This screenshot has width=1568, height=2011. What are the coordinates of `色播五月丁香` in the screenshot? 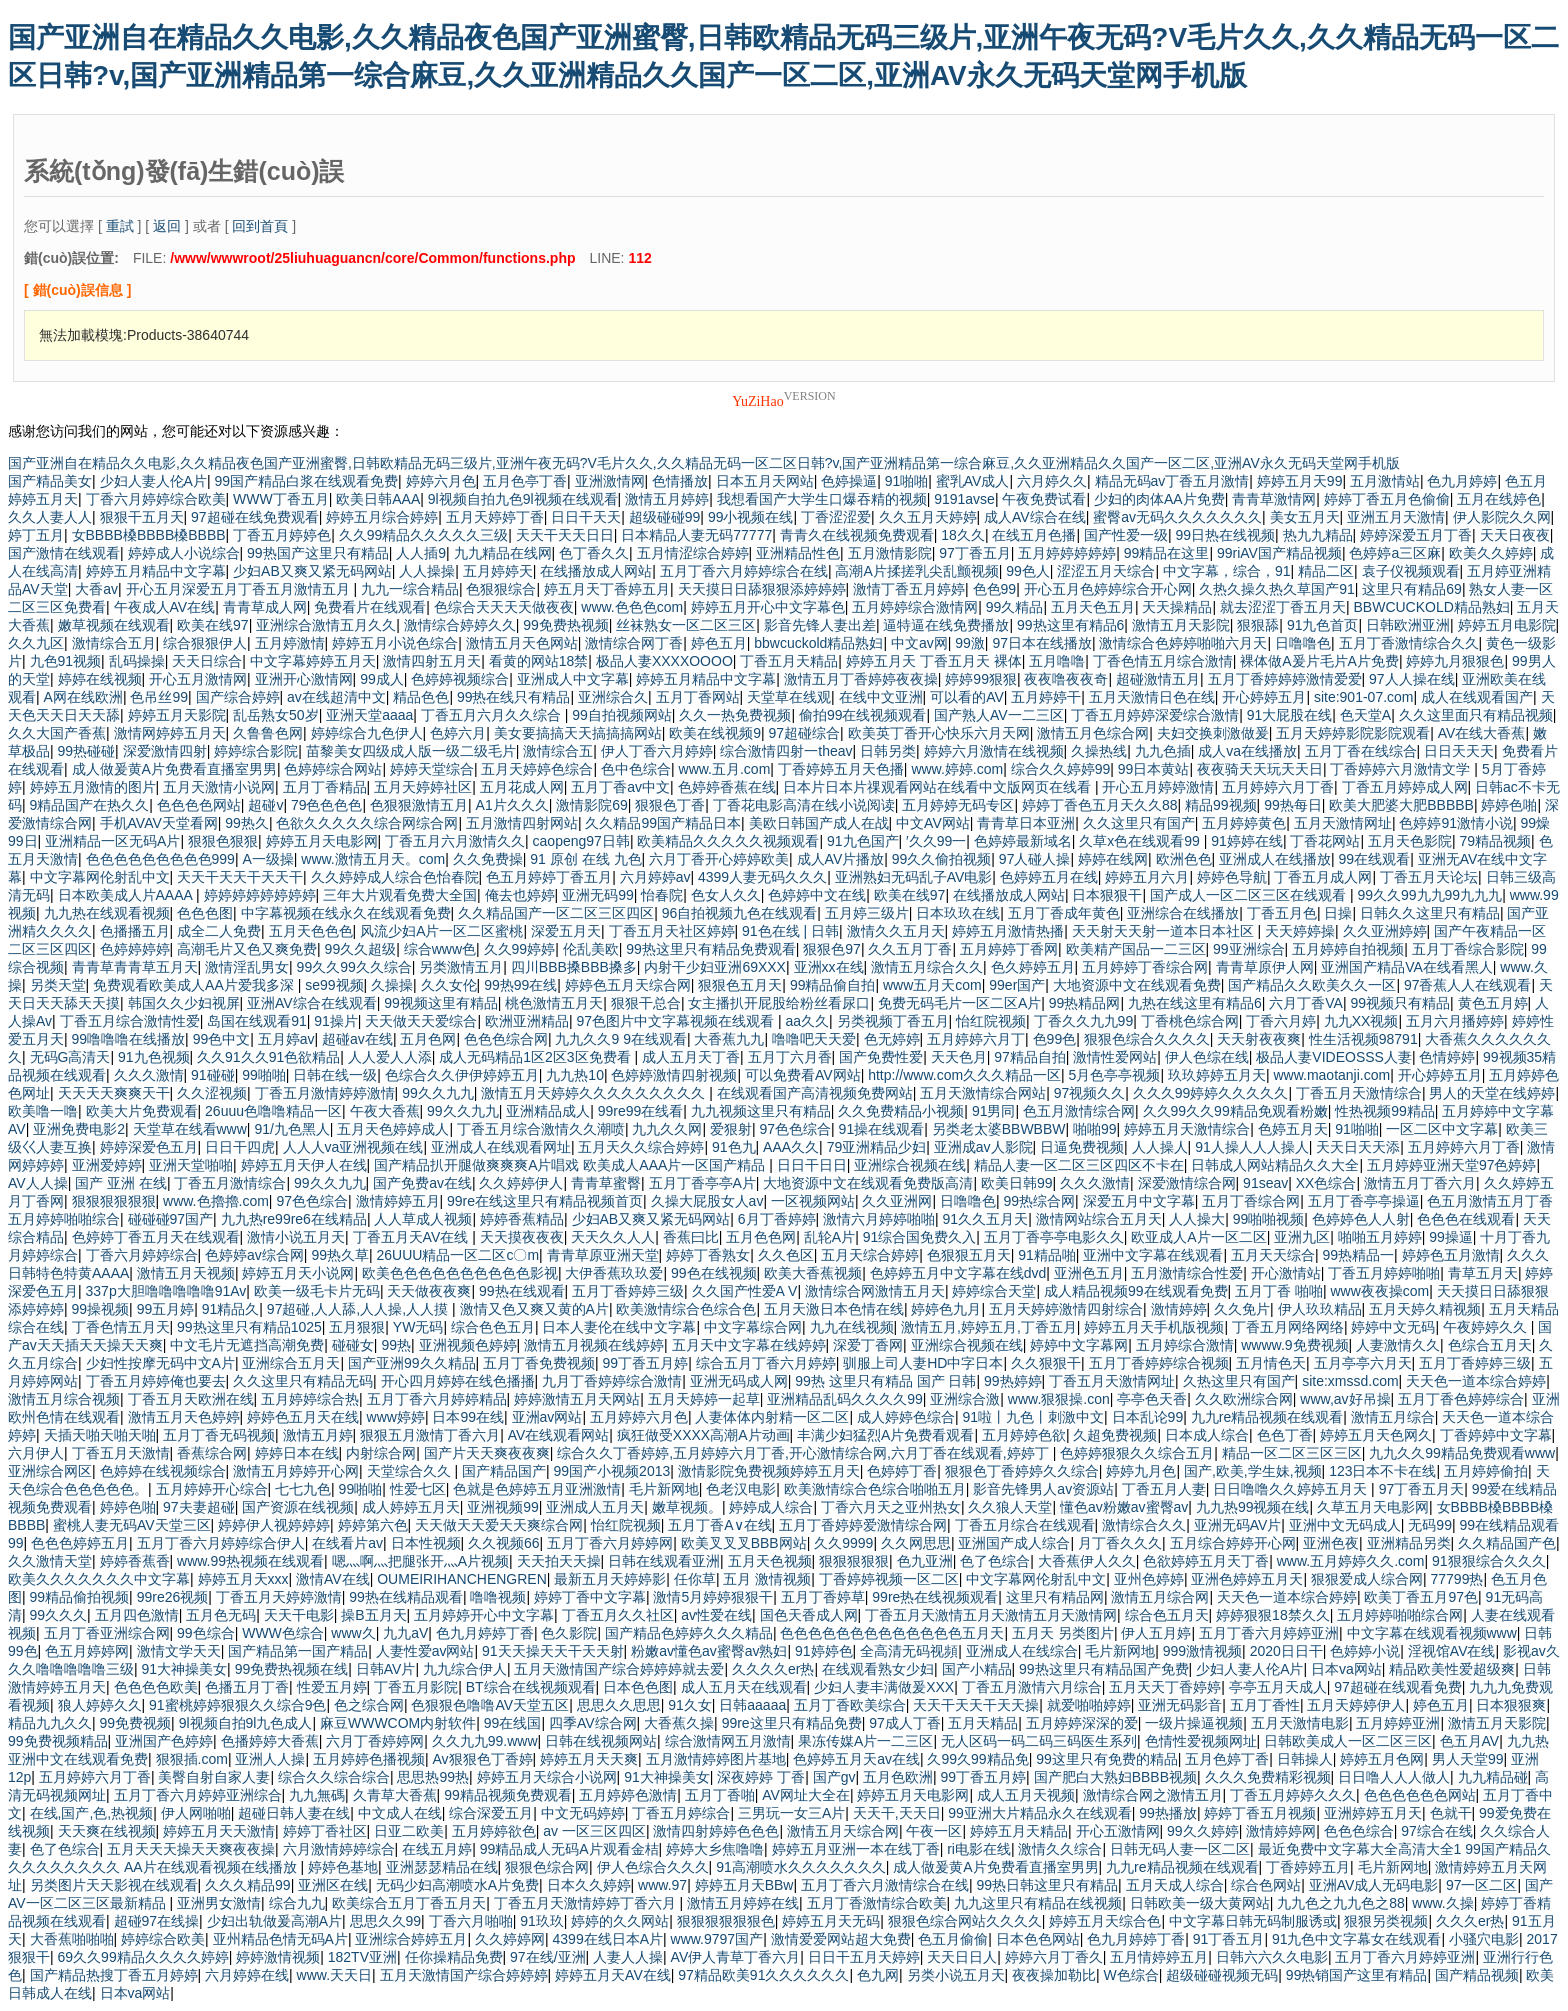 It's located at (247, 1687).